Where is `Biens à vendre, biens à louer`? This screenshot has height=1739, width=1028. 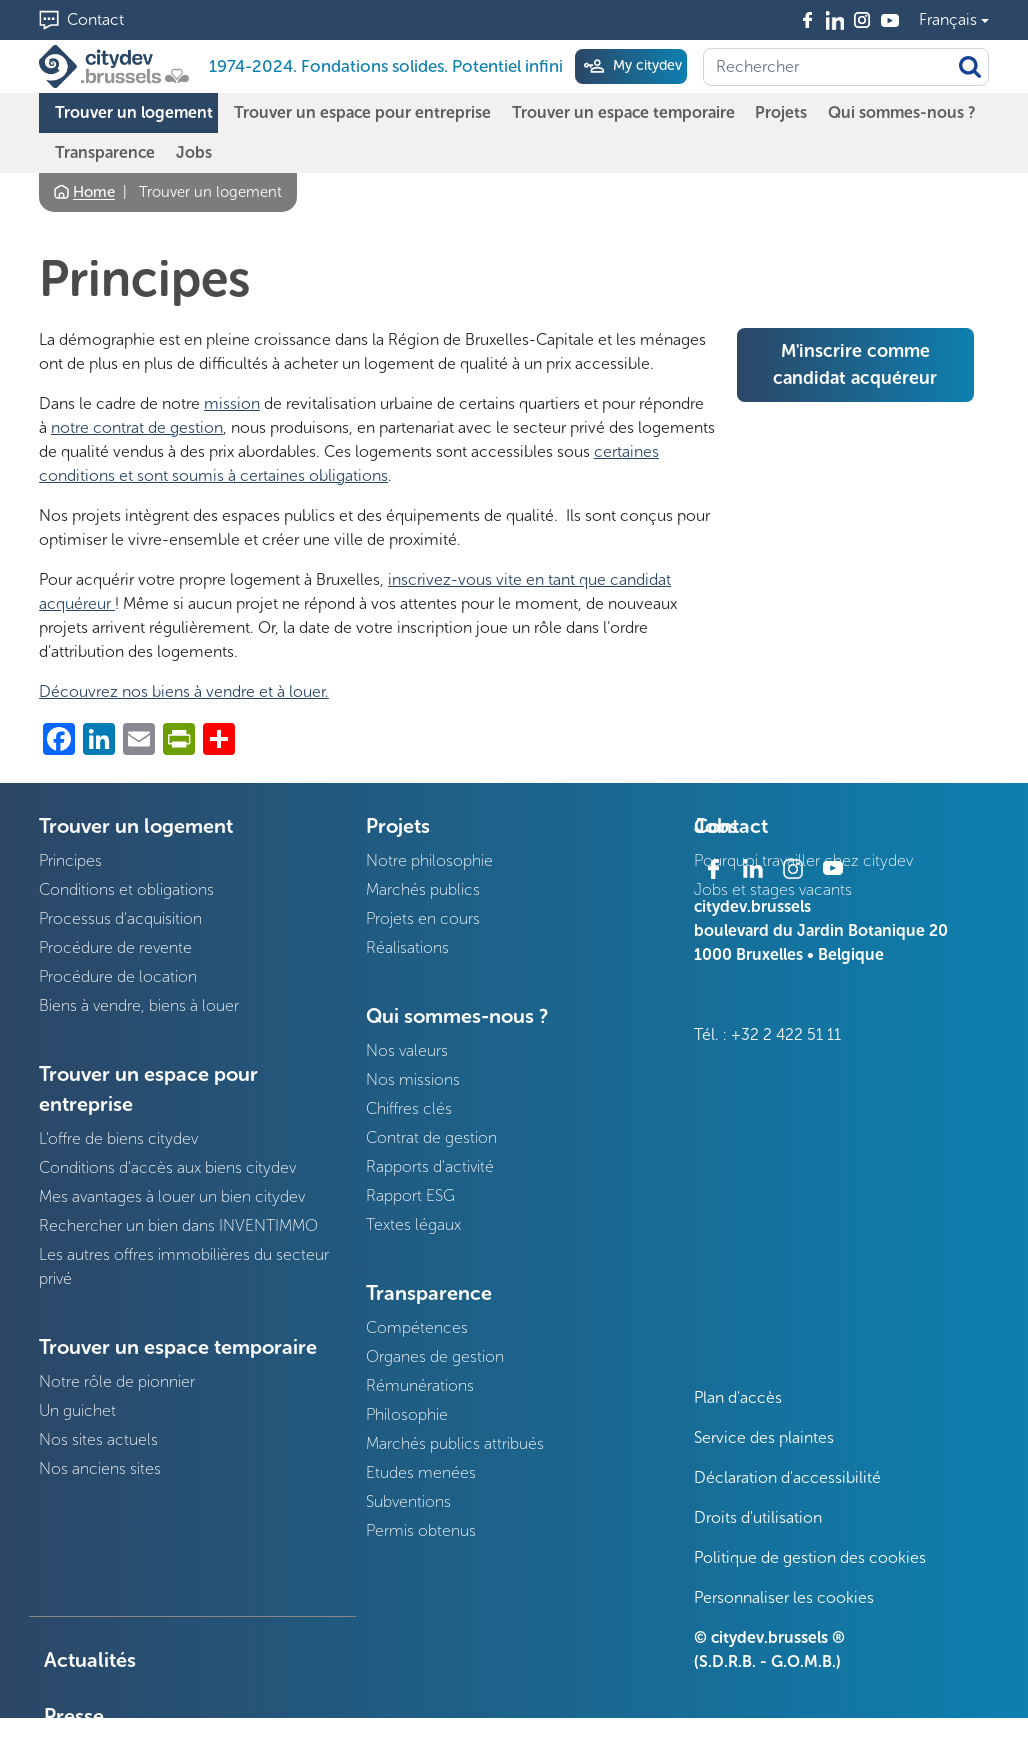
Biens à vendre, biens à louer is located at coordinates (139, 1005).